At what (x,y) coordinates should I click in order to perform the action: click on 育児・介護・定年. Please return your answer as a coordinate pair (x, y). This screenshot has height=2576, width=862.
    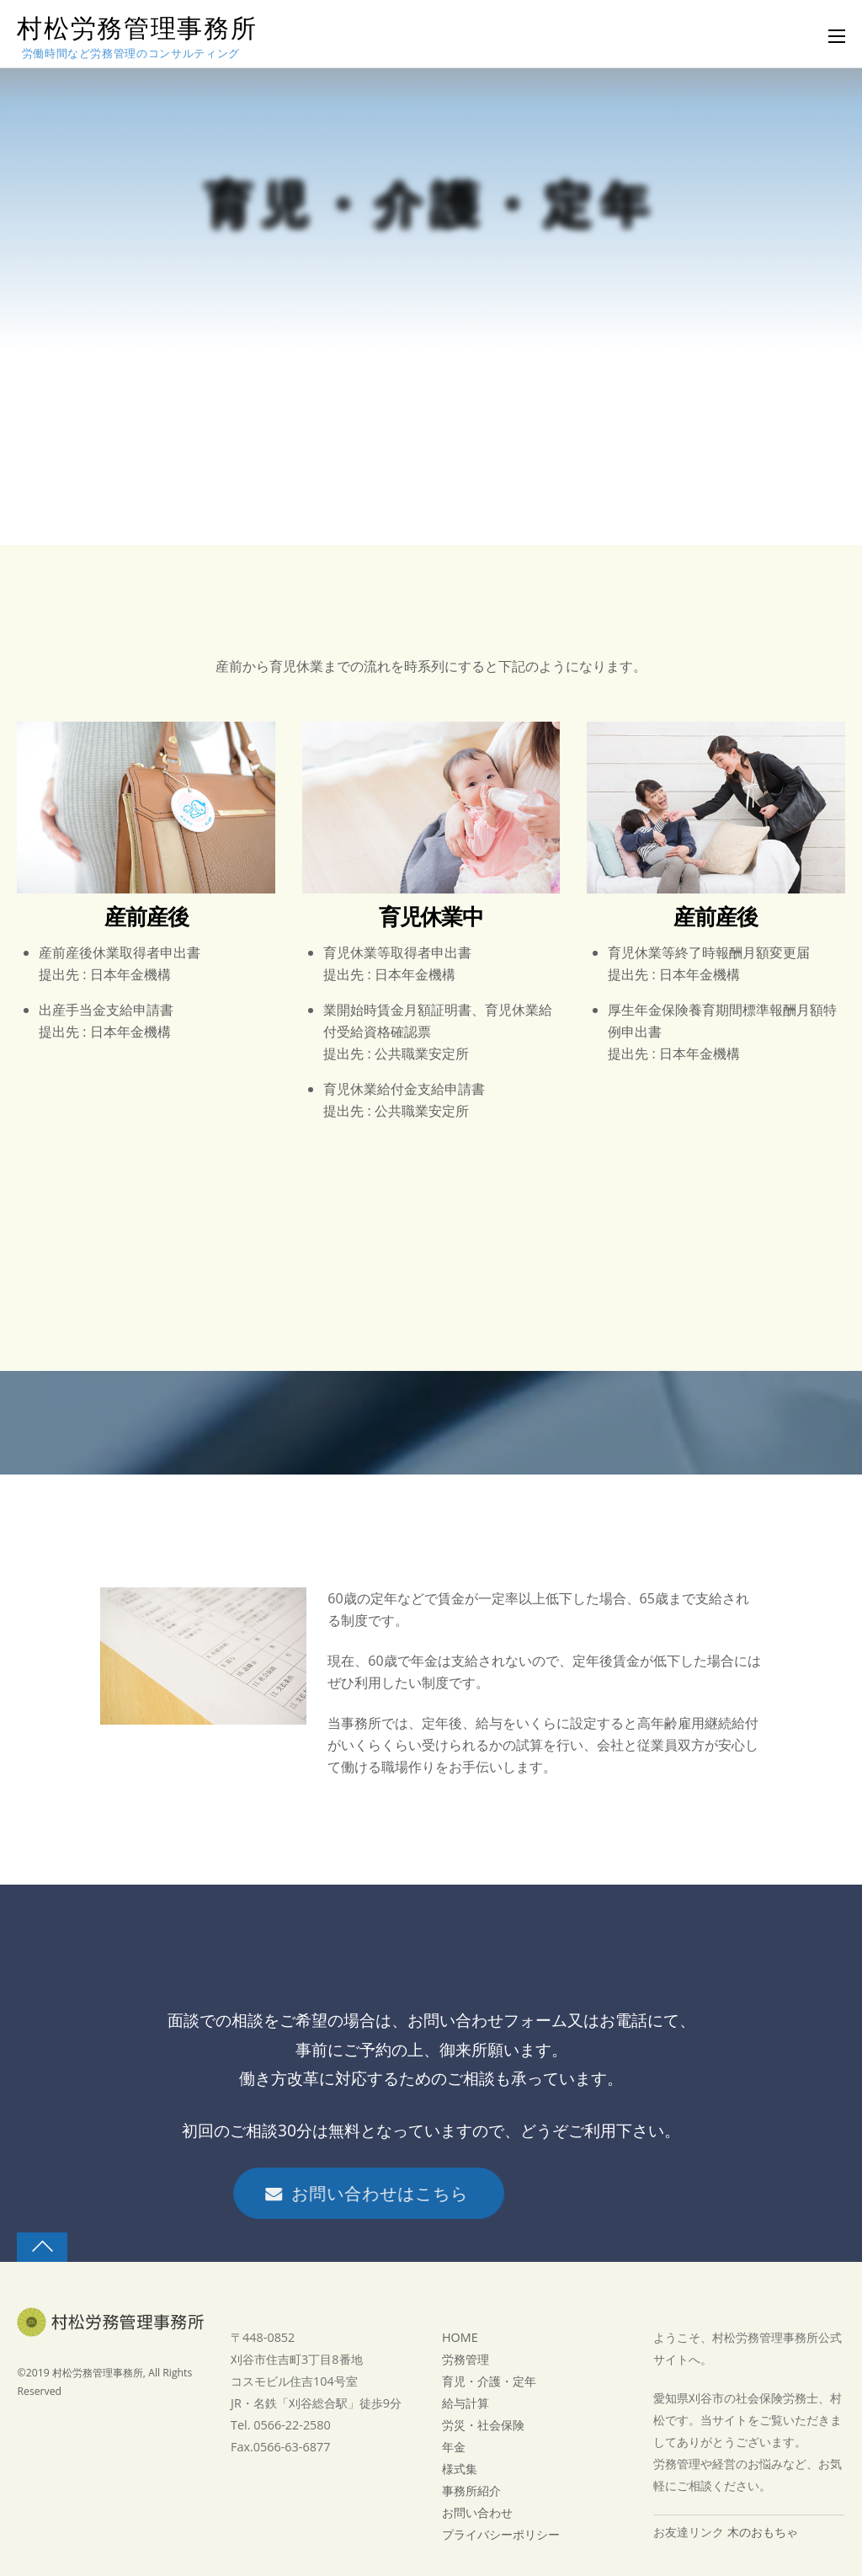
    Looking at the image, I should click on (489, 2381).